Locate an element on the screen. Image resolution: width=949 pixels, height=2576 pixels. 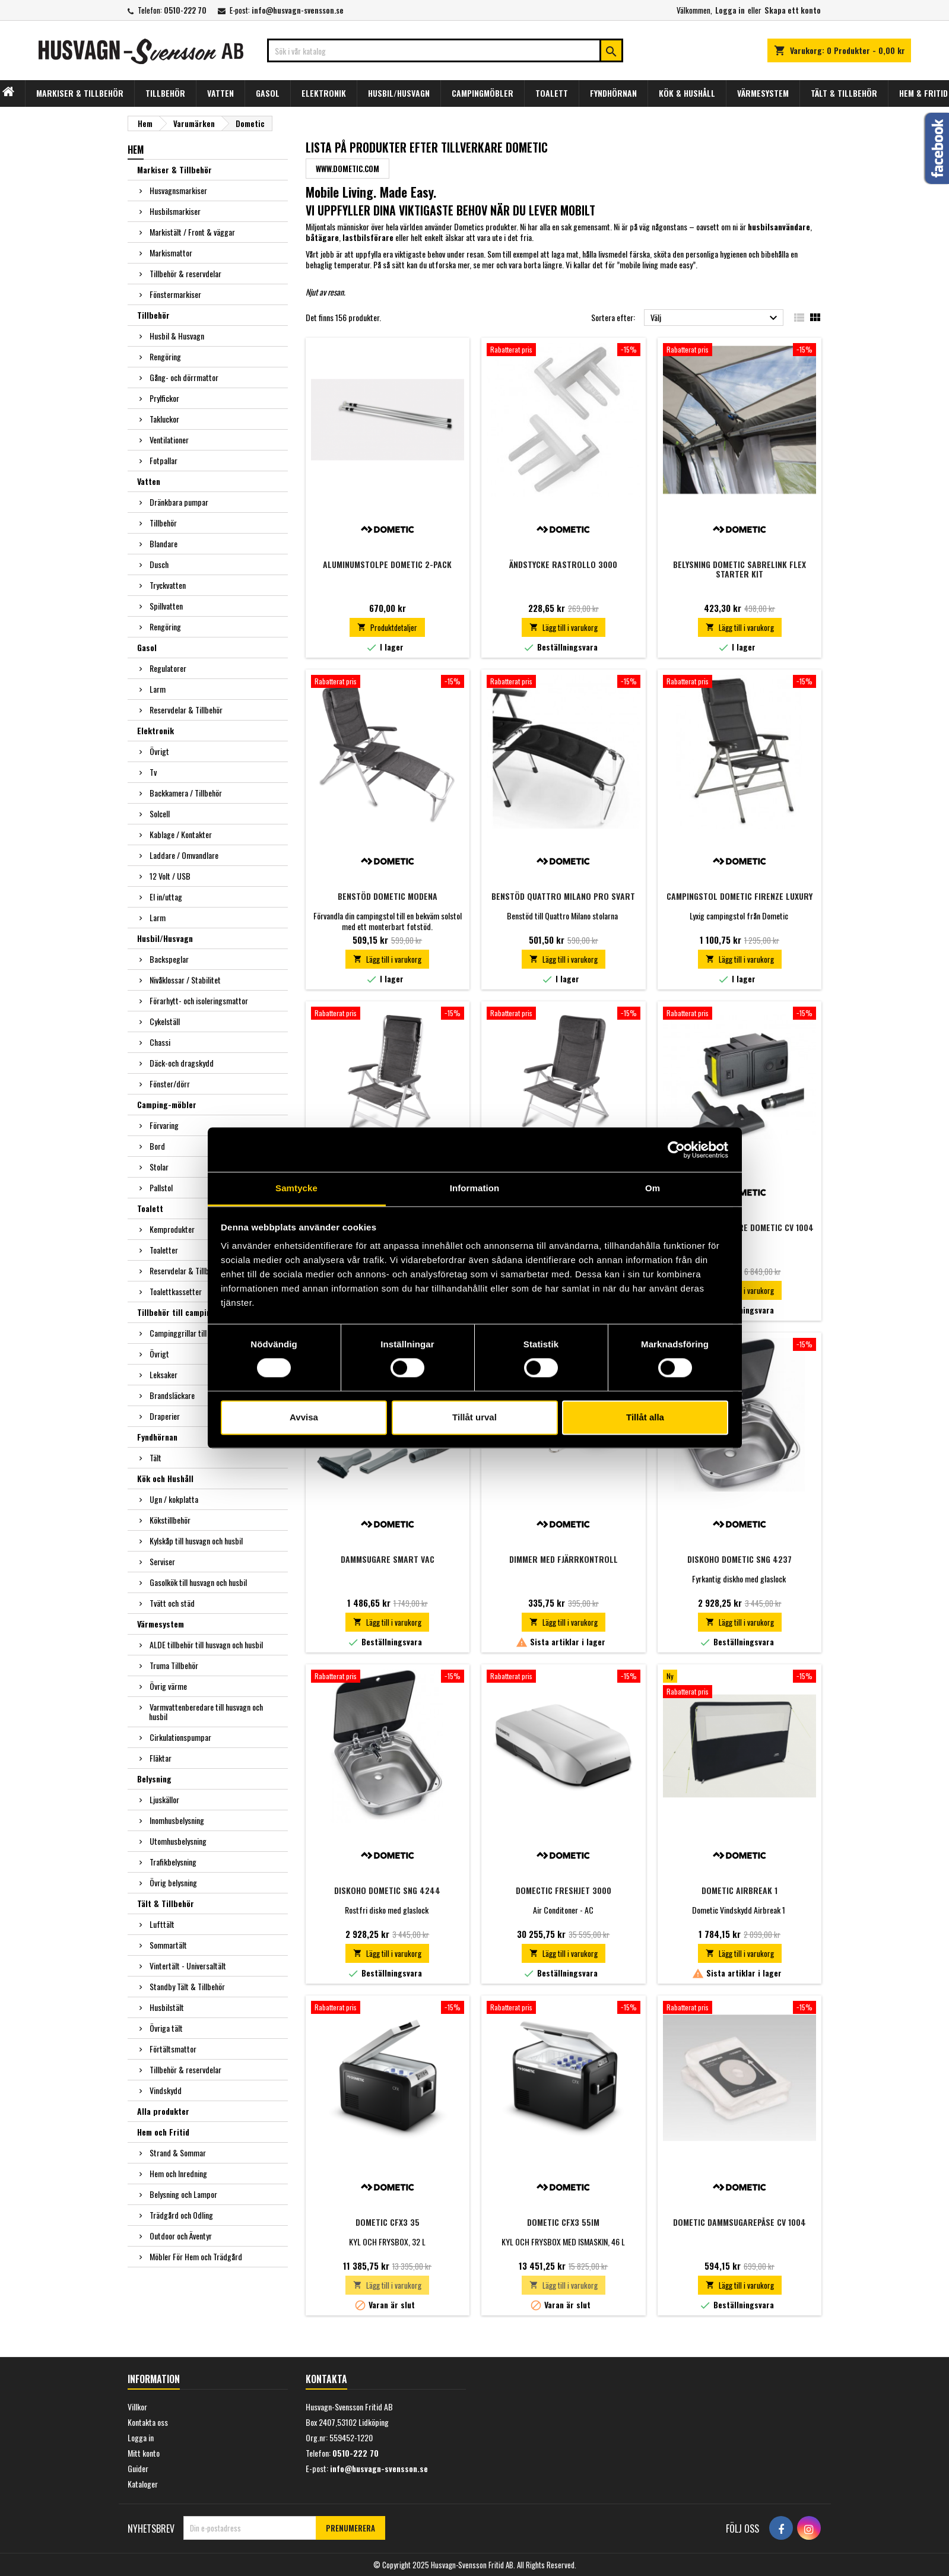
Dimmer Med Fjärrkontroll is located at coordinates (563, 1559).